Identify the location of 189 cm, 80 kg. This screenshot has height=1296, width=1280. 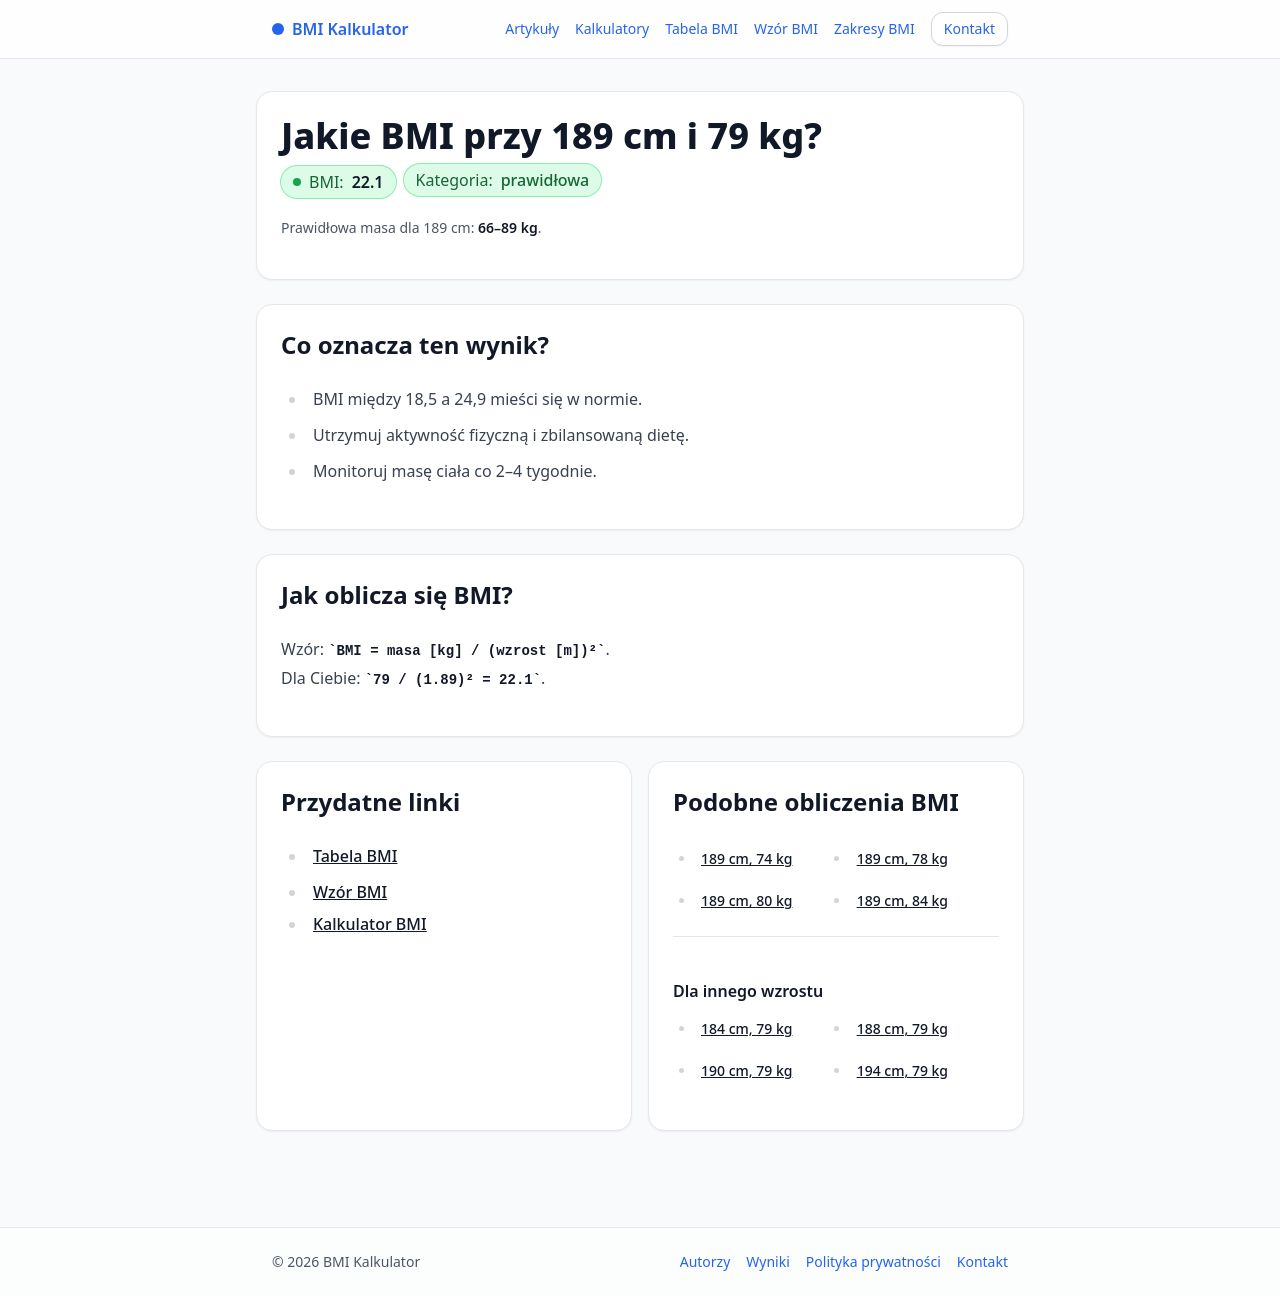
(746, 900).